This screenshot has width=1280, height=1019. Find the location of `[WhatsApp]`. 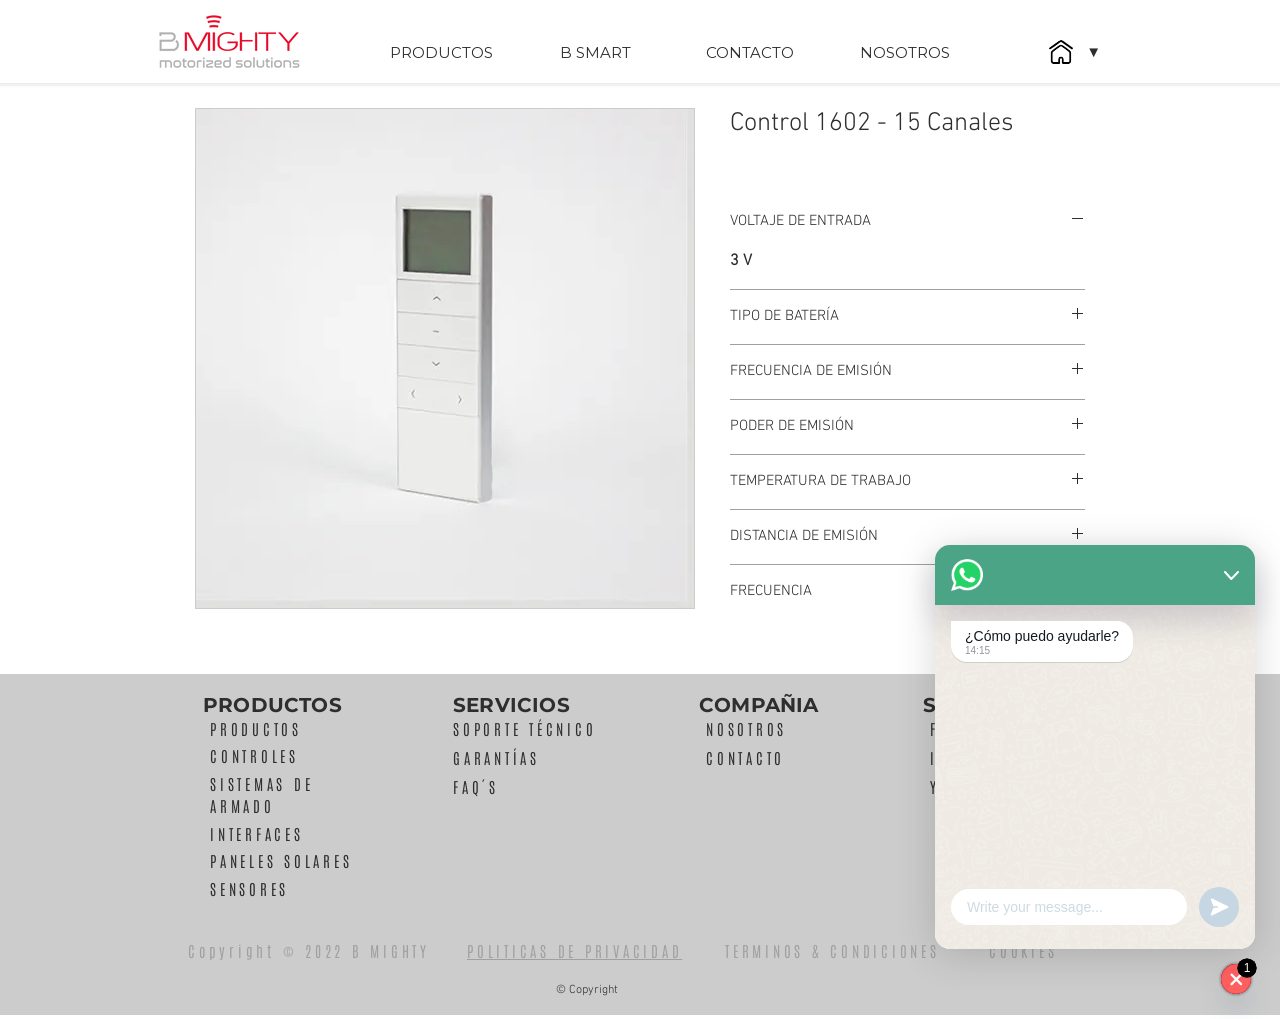

[WhatsApp] is located at coordinates (1236, 979).